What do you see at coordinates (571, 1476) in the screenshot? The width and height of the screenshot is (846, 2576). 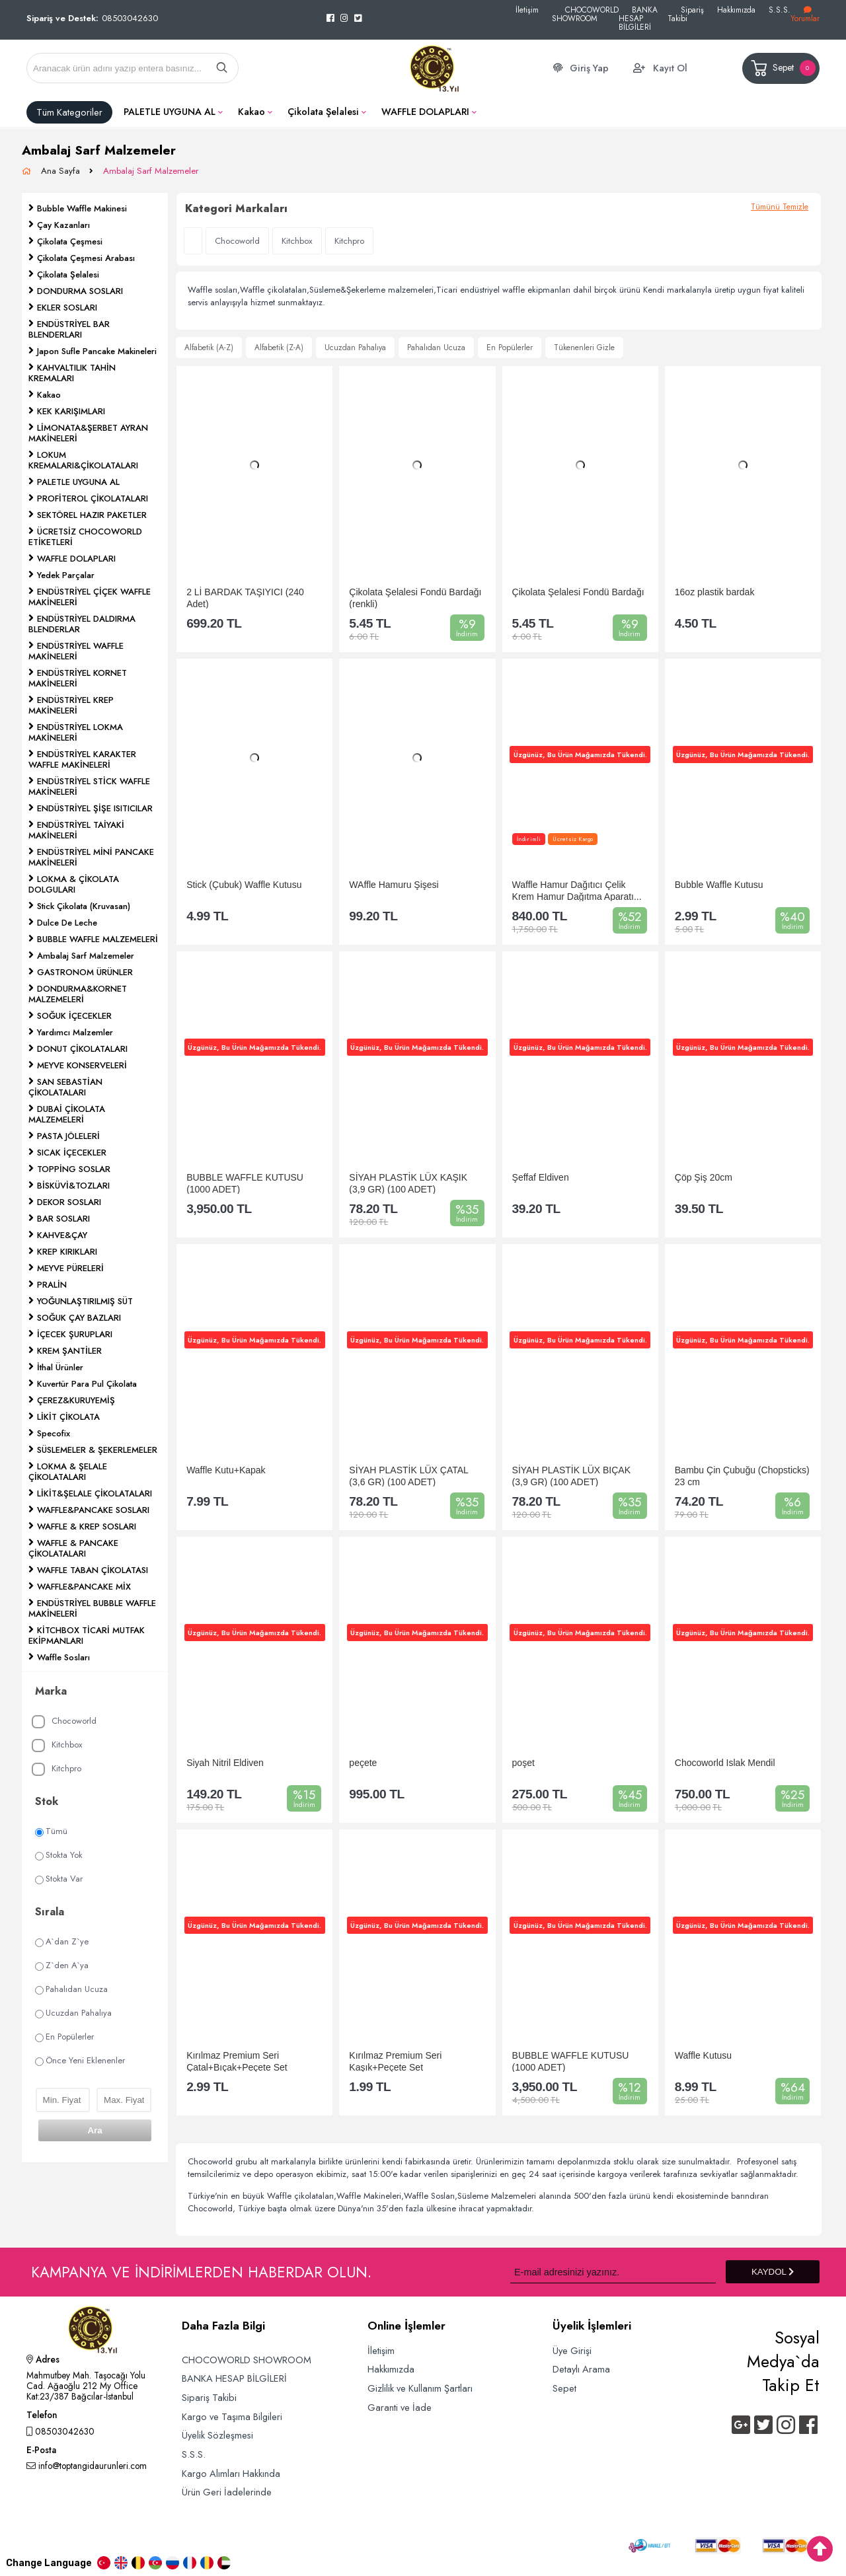 I see `SİYAH PLASTİK LÜX BIÇAK (3,9 GR) (100 ADET)` at bounding box center [571, 1476].